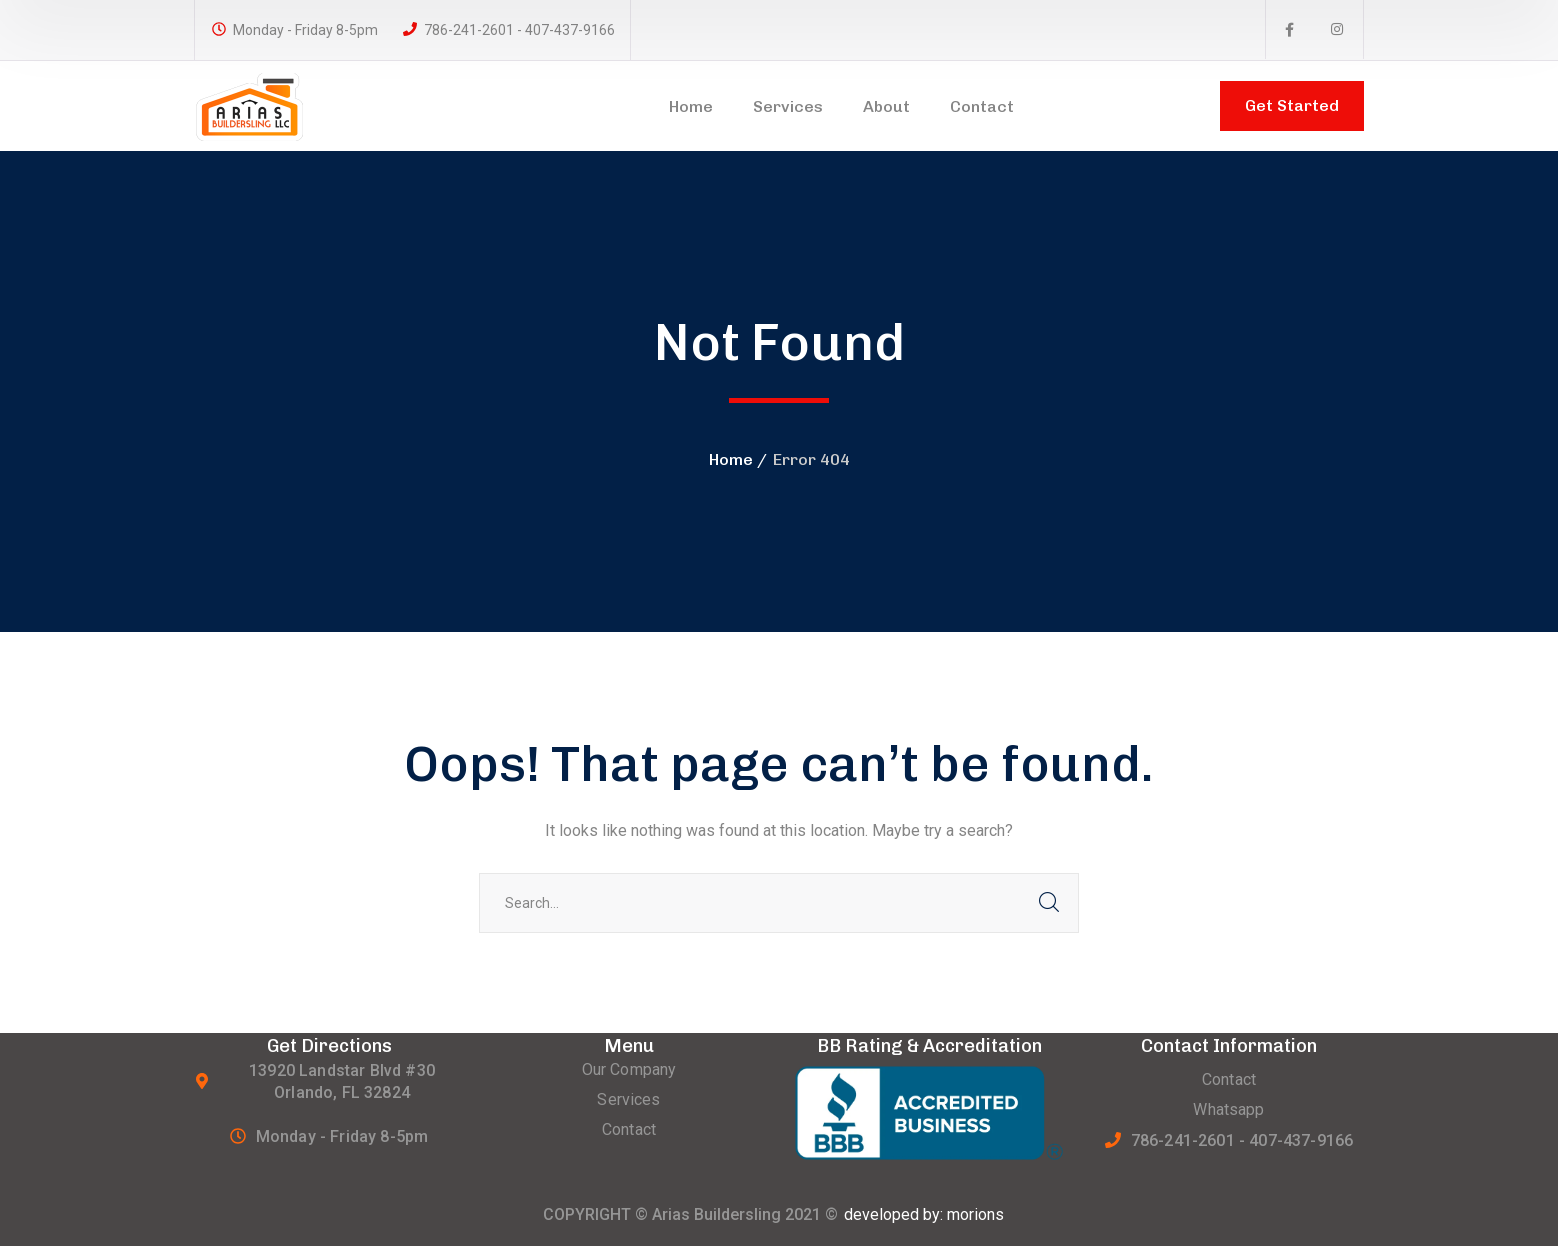 Image resolution: width=1558 pixels, height=1246 pixels. I want to click on SEARCH, so click(1049, 903).